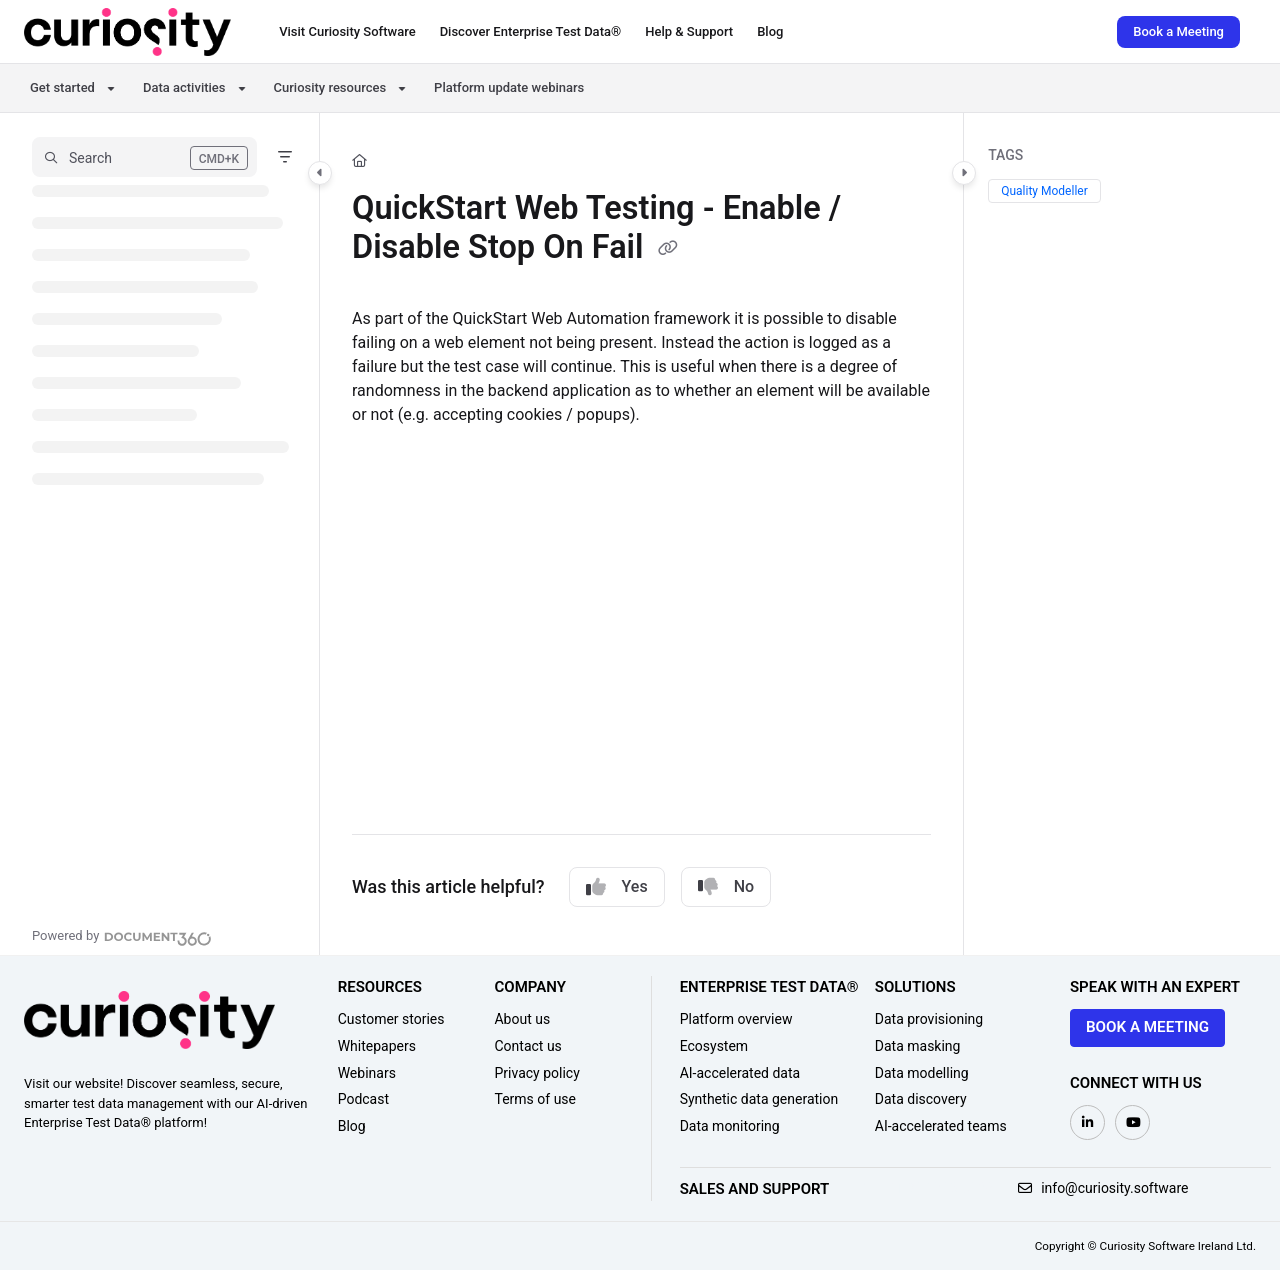 This screenshot has height=1270, width=1280. Describe the element at coordinates (522, 1019) in the screenshot. I see `About us` at that location.